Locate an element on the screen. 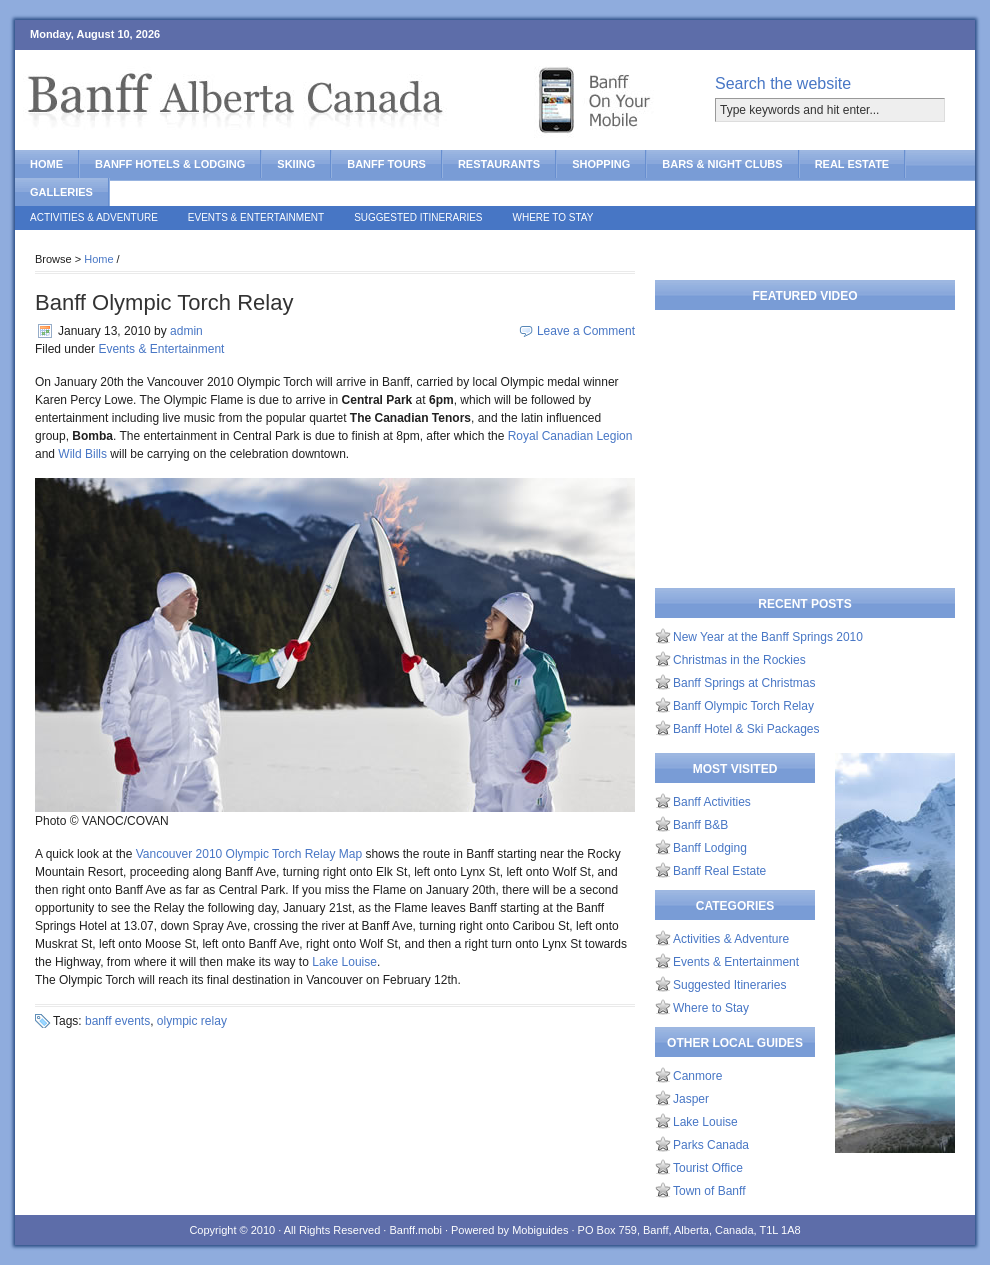 The image size is (990, 1265). Activities & Adventure is located at coordinates (94, 217).